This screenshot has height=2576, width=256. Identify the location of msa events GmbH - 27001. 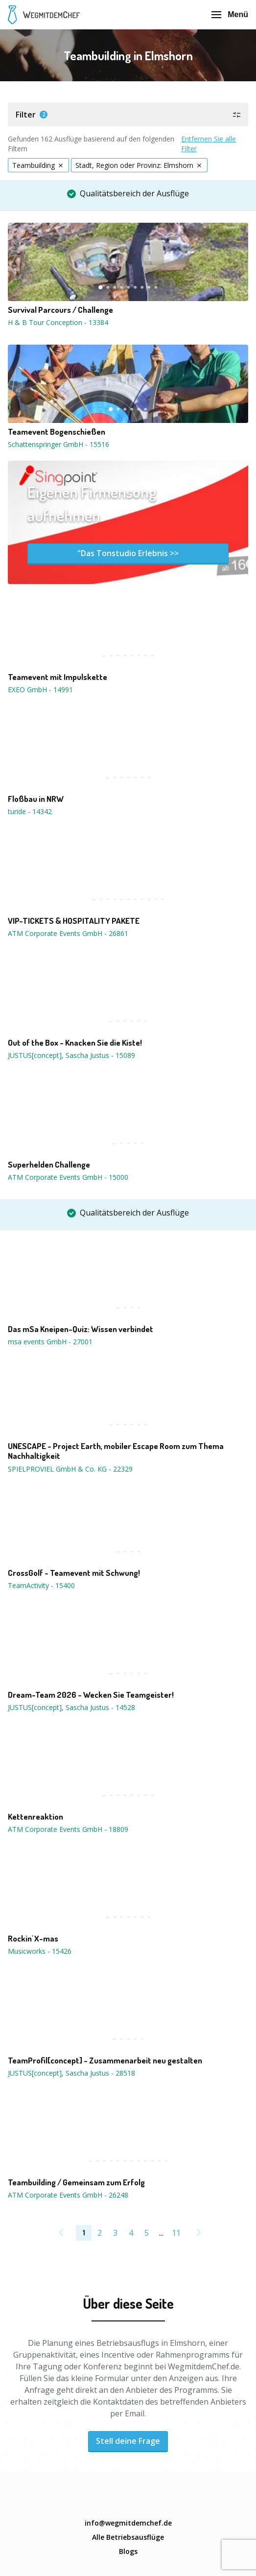
(50, 1341).